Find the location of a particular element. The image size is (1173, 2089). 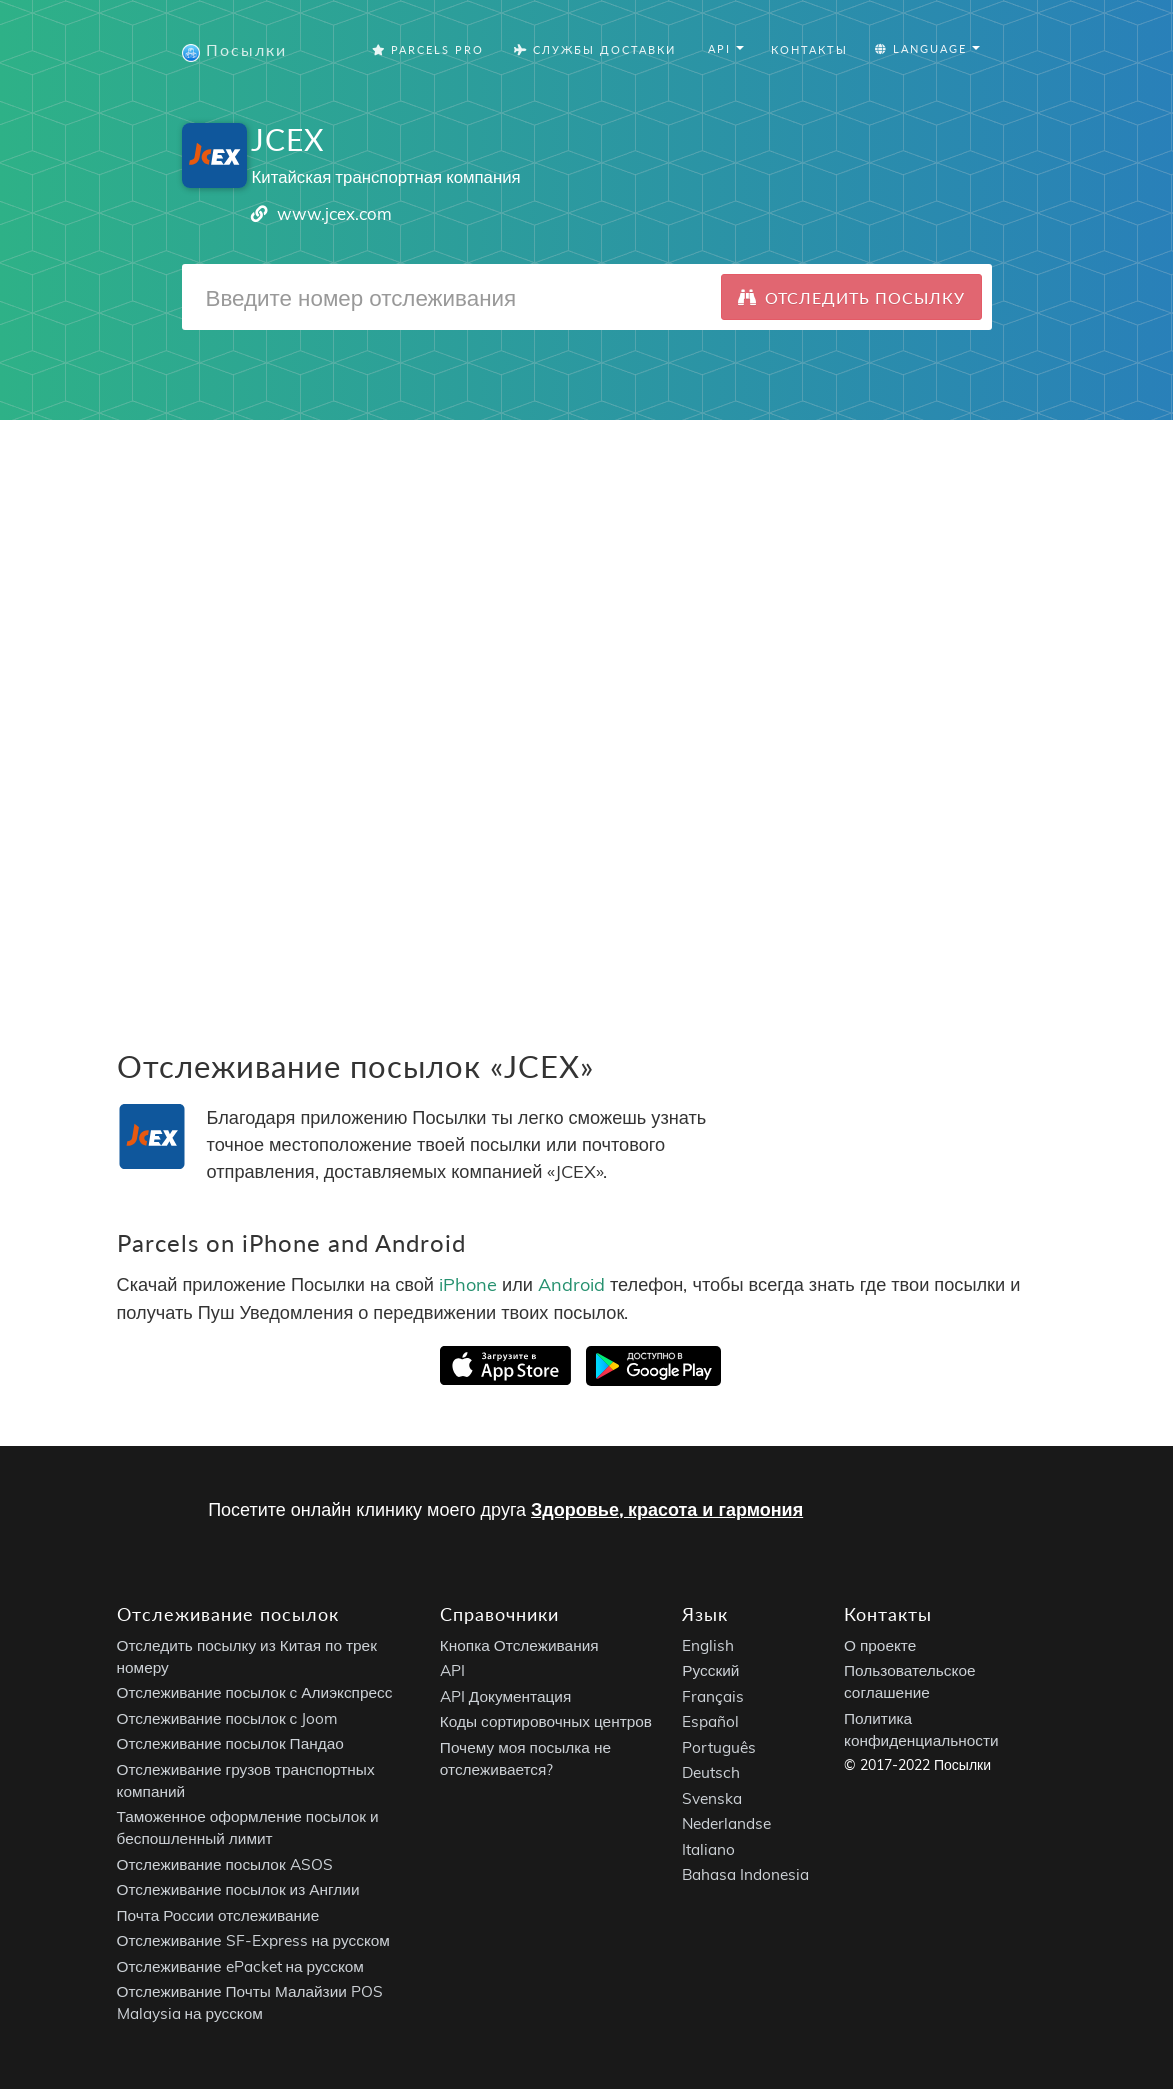

Службы Доставки is located at coordinates (595, 49).